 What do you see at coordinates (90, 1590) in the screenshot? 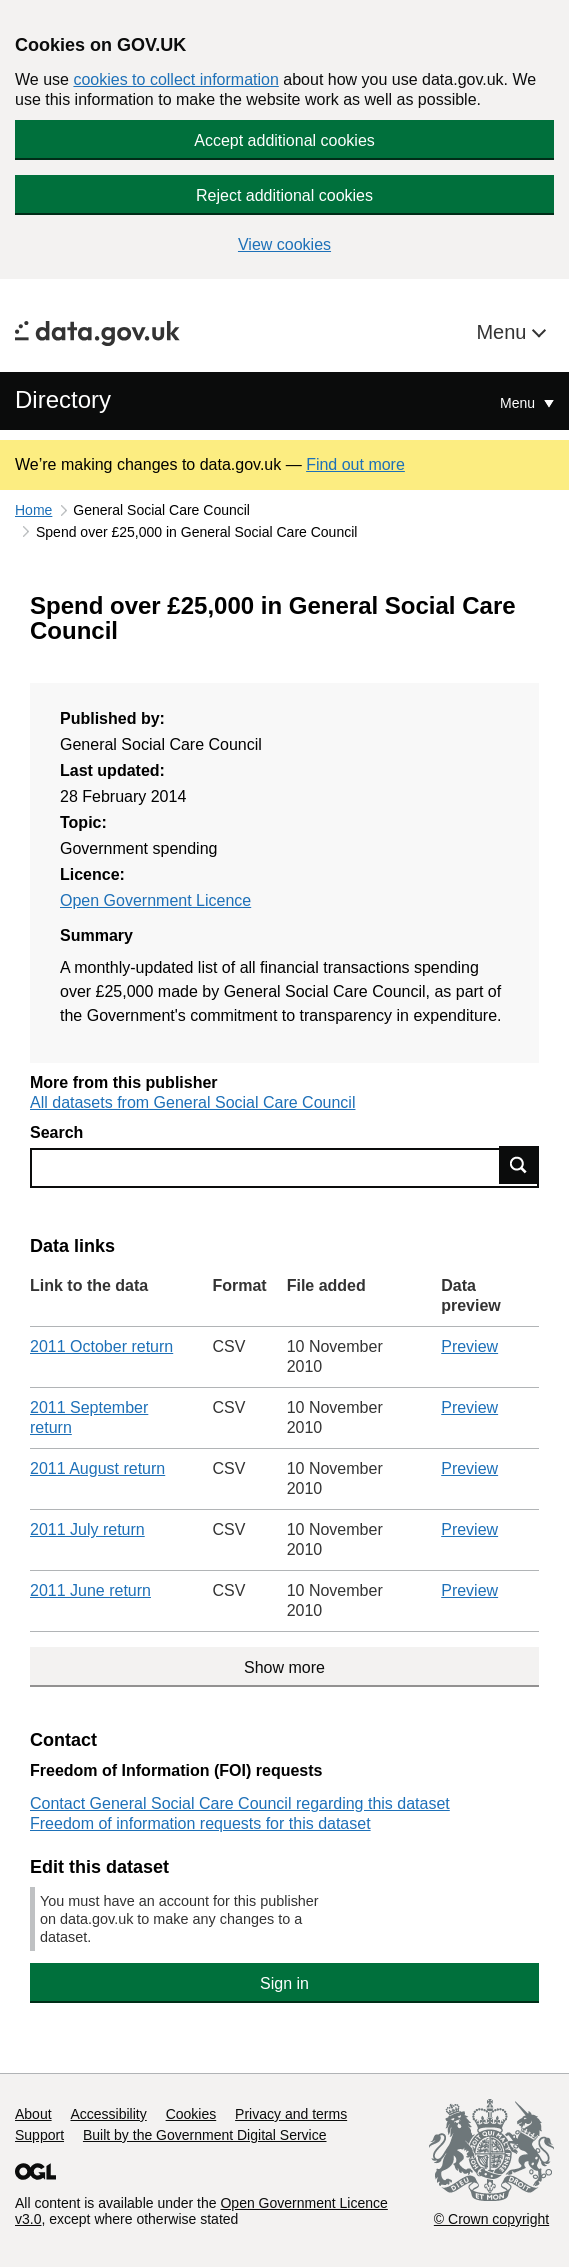
I see `2011 June return` at bounding box center [90, 1590].